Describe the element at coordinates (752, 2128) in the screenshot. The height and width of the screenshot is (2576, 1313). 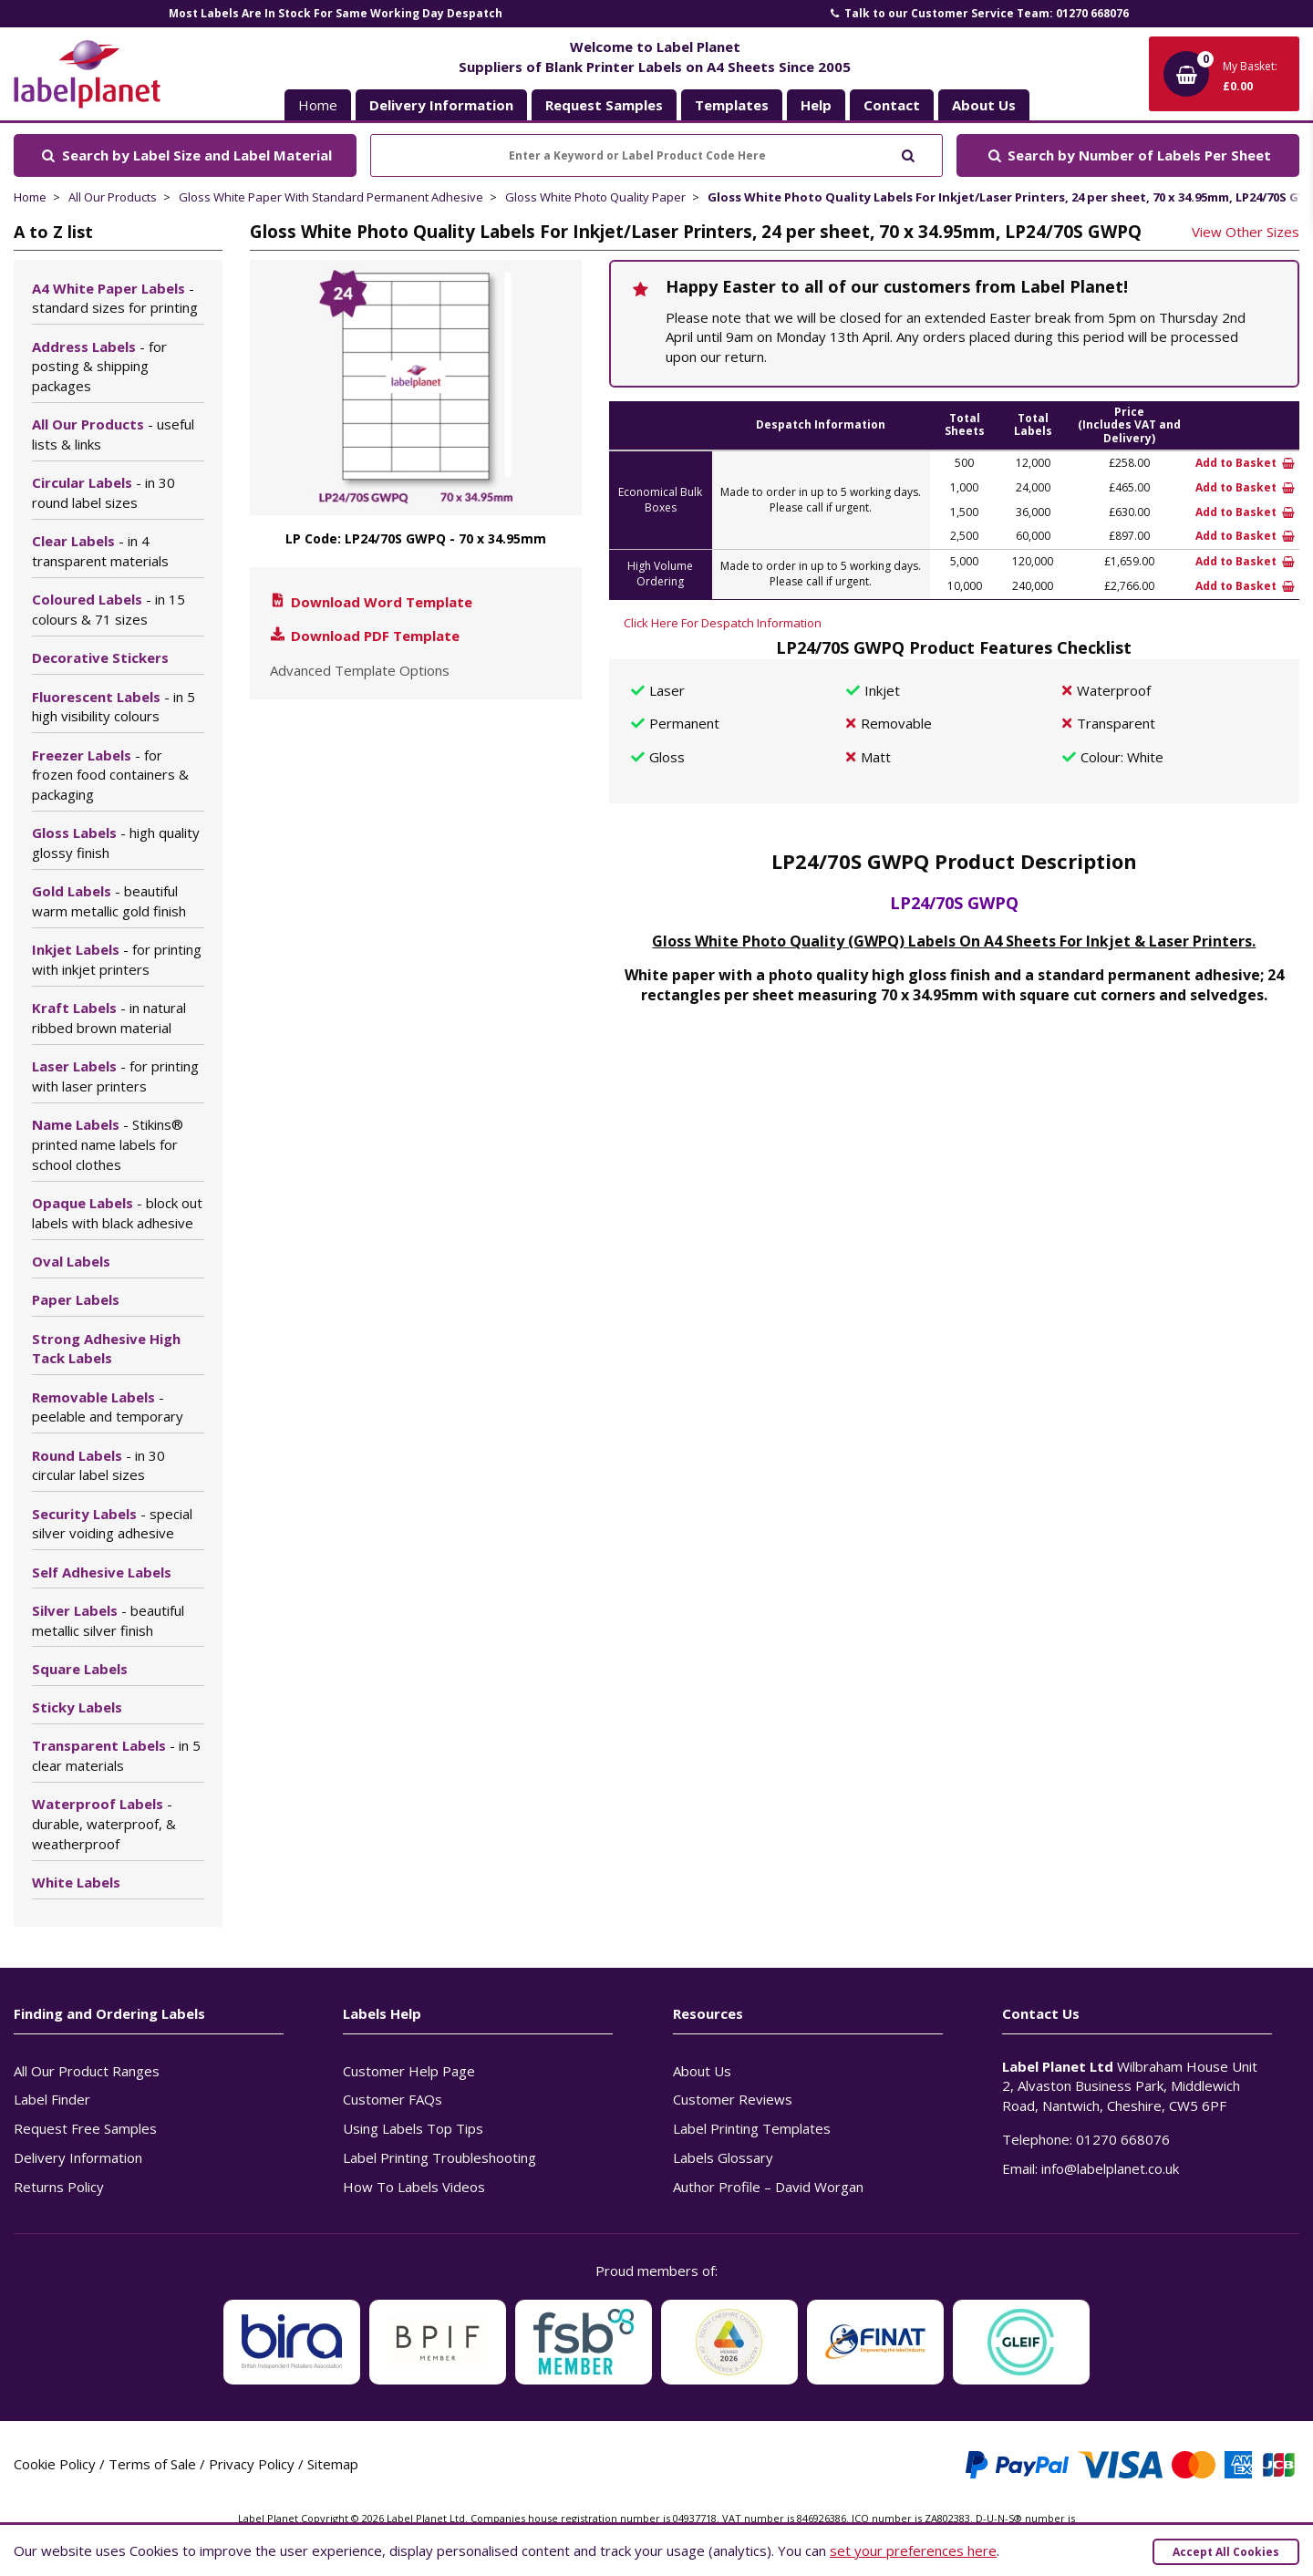
I see `Label Printing Templates` at that location.